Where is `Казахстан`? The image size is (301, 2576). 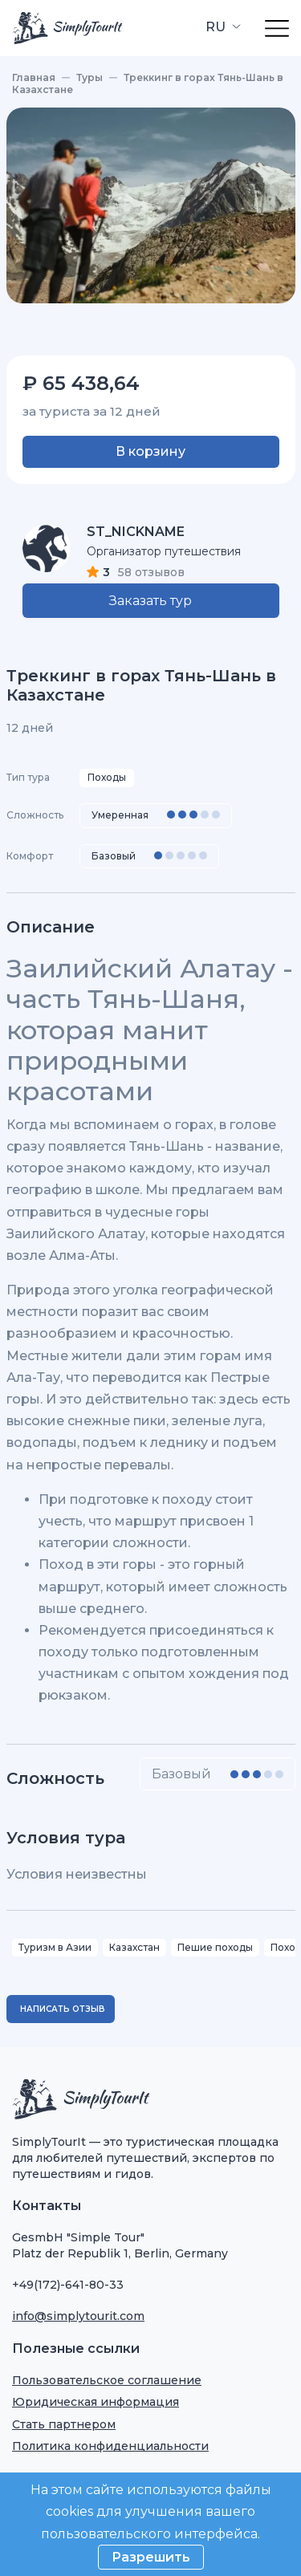
Казахстан is located at coordinates (134, 1947).